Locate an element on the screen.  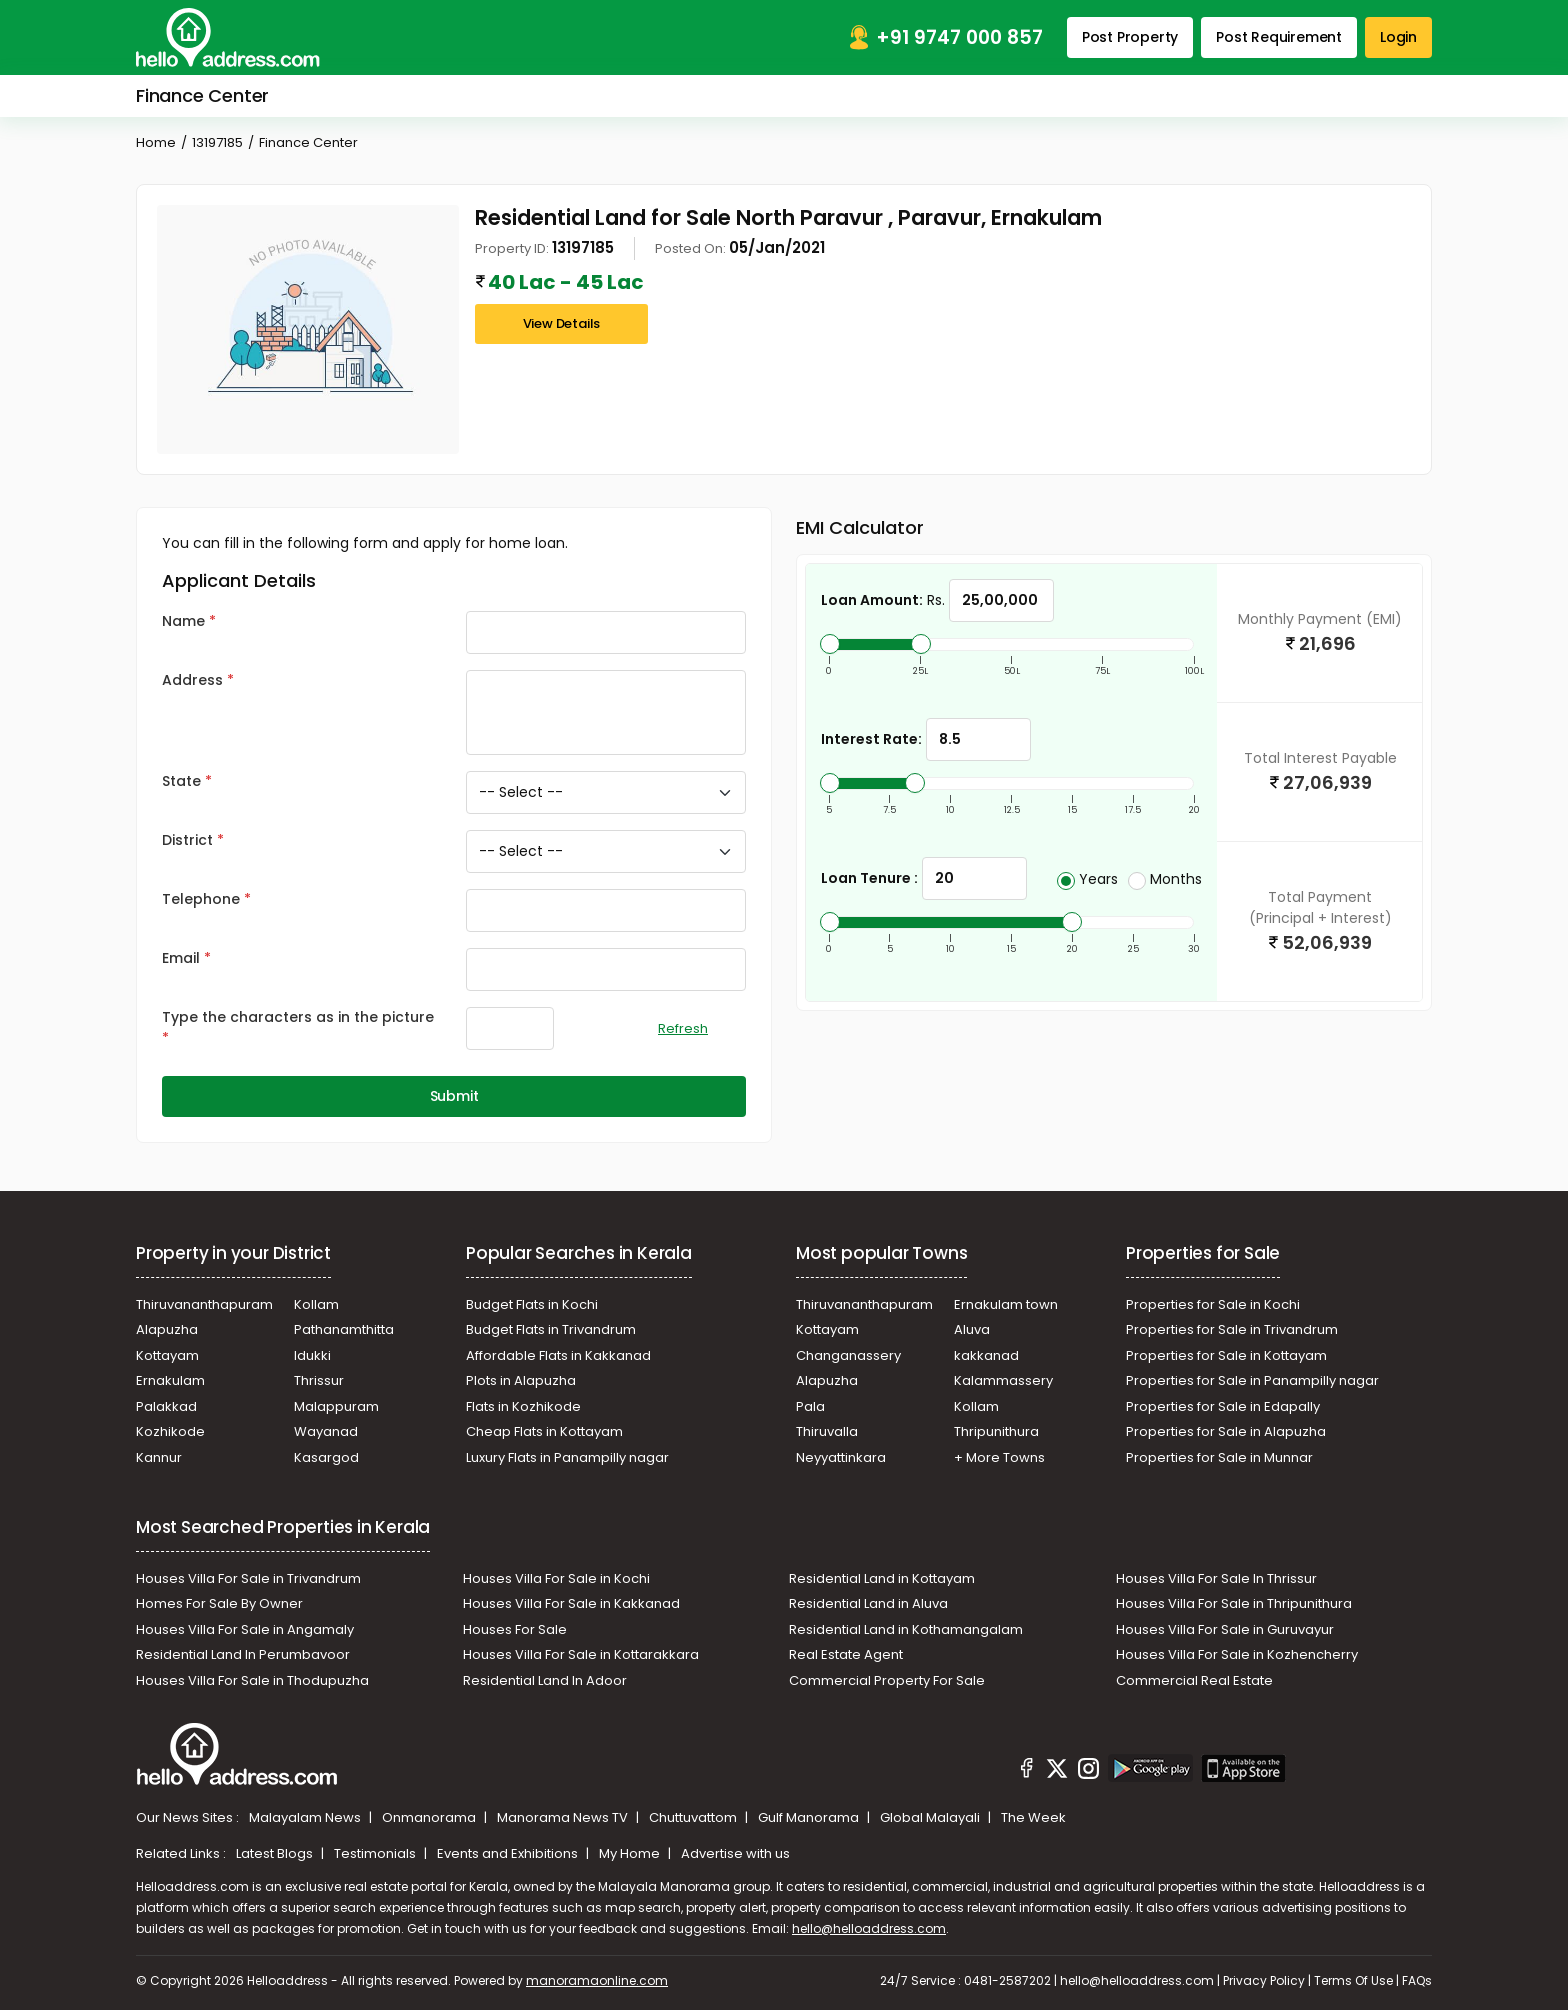
Houses Villa For Sale In Thrissur is located at coordinates (1216, 1578).